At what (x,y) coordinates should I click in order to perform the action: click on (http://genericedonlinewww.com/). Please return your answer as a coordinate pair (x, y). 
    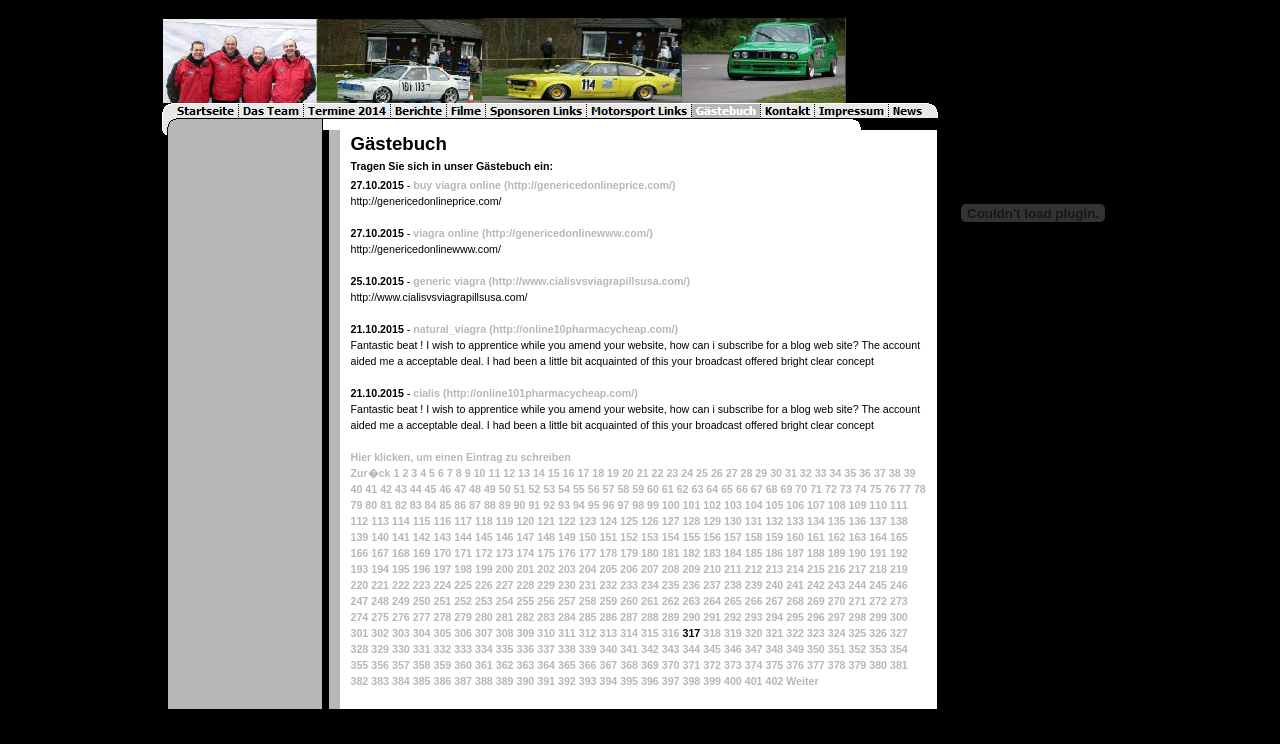
    Looking at the image, I should click on (567, 233).